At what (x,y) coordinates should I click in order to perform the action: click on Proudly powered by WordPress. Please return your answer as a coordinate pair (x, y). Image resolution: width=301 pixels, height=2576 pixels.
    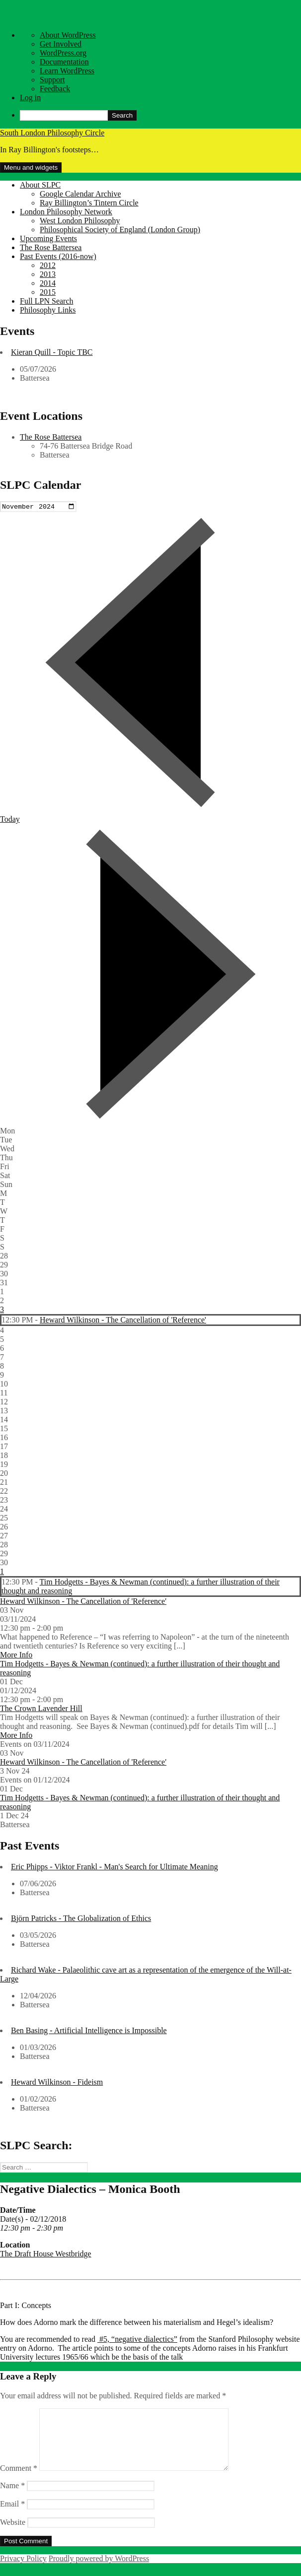
    Looking at the image, I should click on (99, 2571).